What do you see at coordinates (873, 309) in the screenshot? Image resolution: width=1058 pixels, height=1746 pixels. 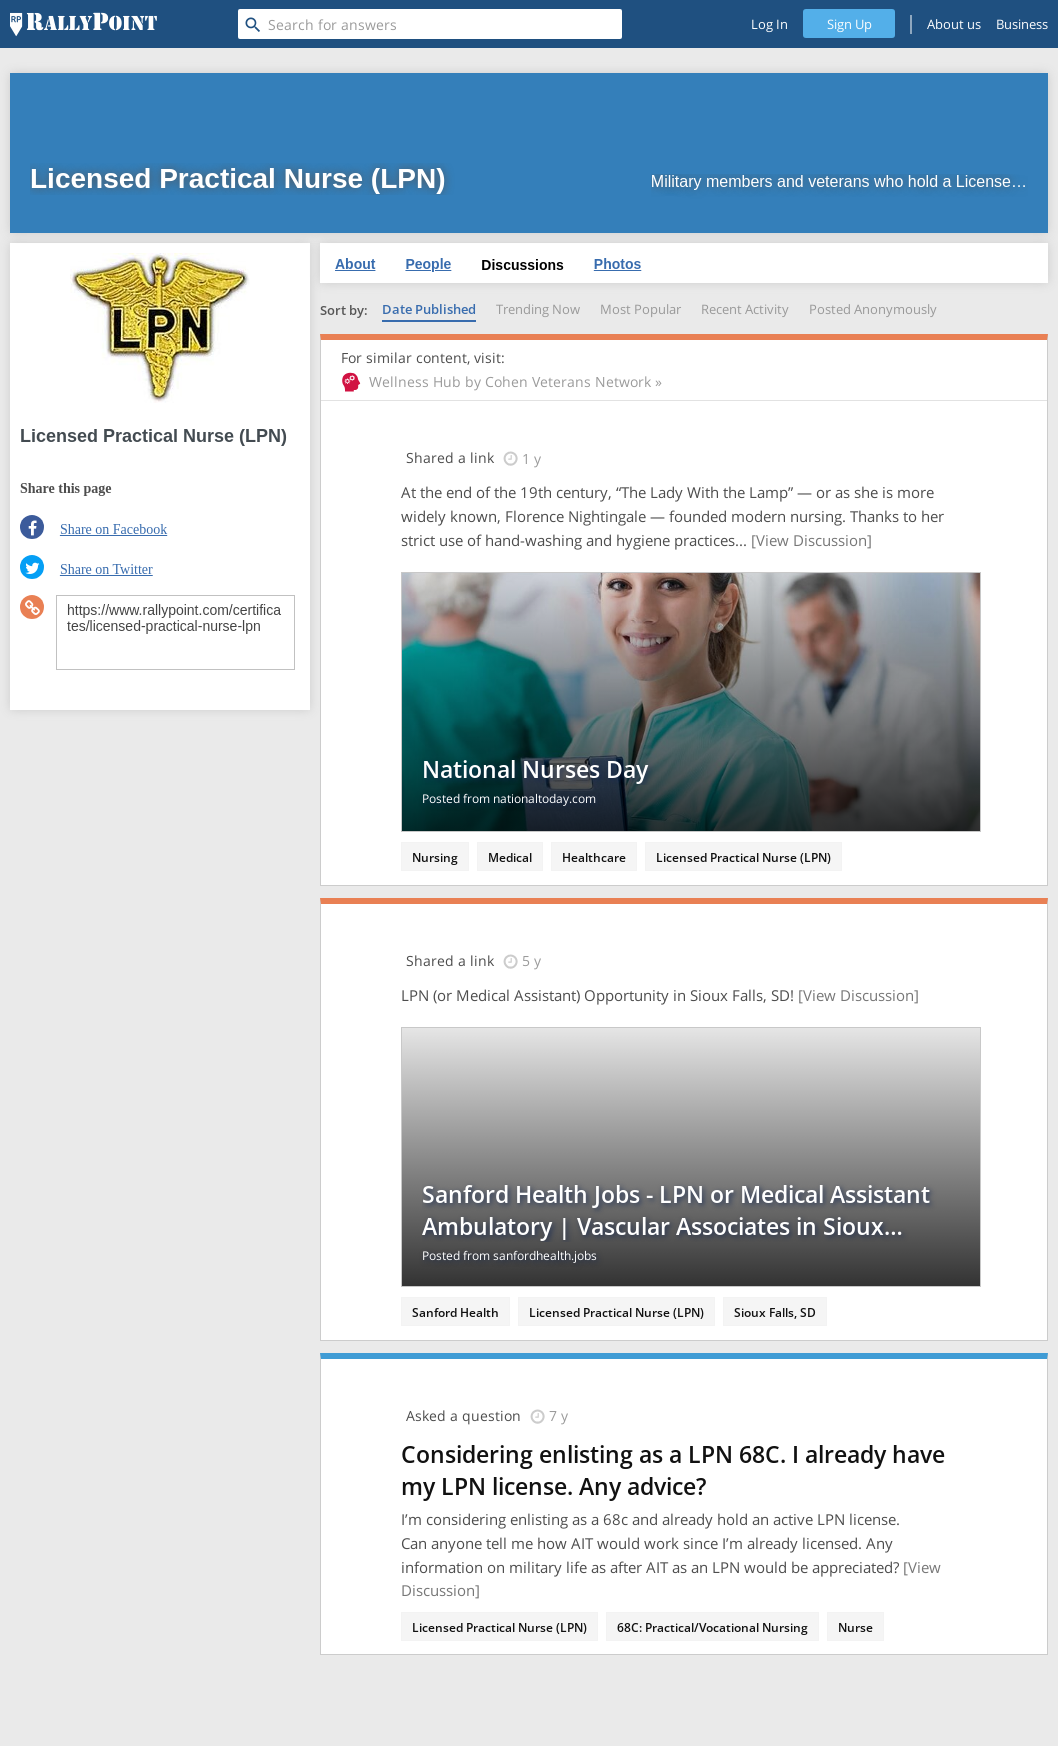 I see `Posted Anonymously` at bounding box center [873, 309].